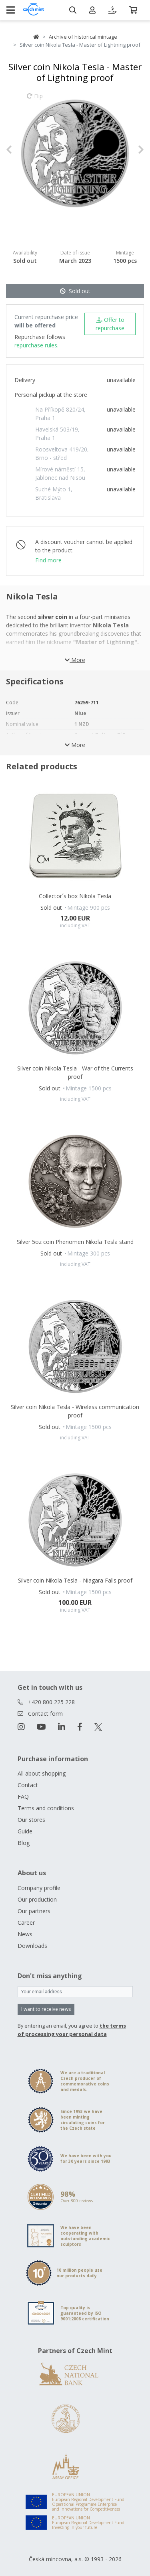 Image resolution: width=150 pixels, height=2576 pixels. Describe the element at coordinates (75, 1580) in the screenshot. I see `Silver coin Nikola Tesla - Niagara Falls proof` at that location.